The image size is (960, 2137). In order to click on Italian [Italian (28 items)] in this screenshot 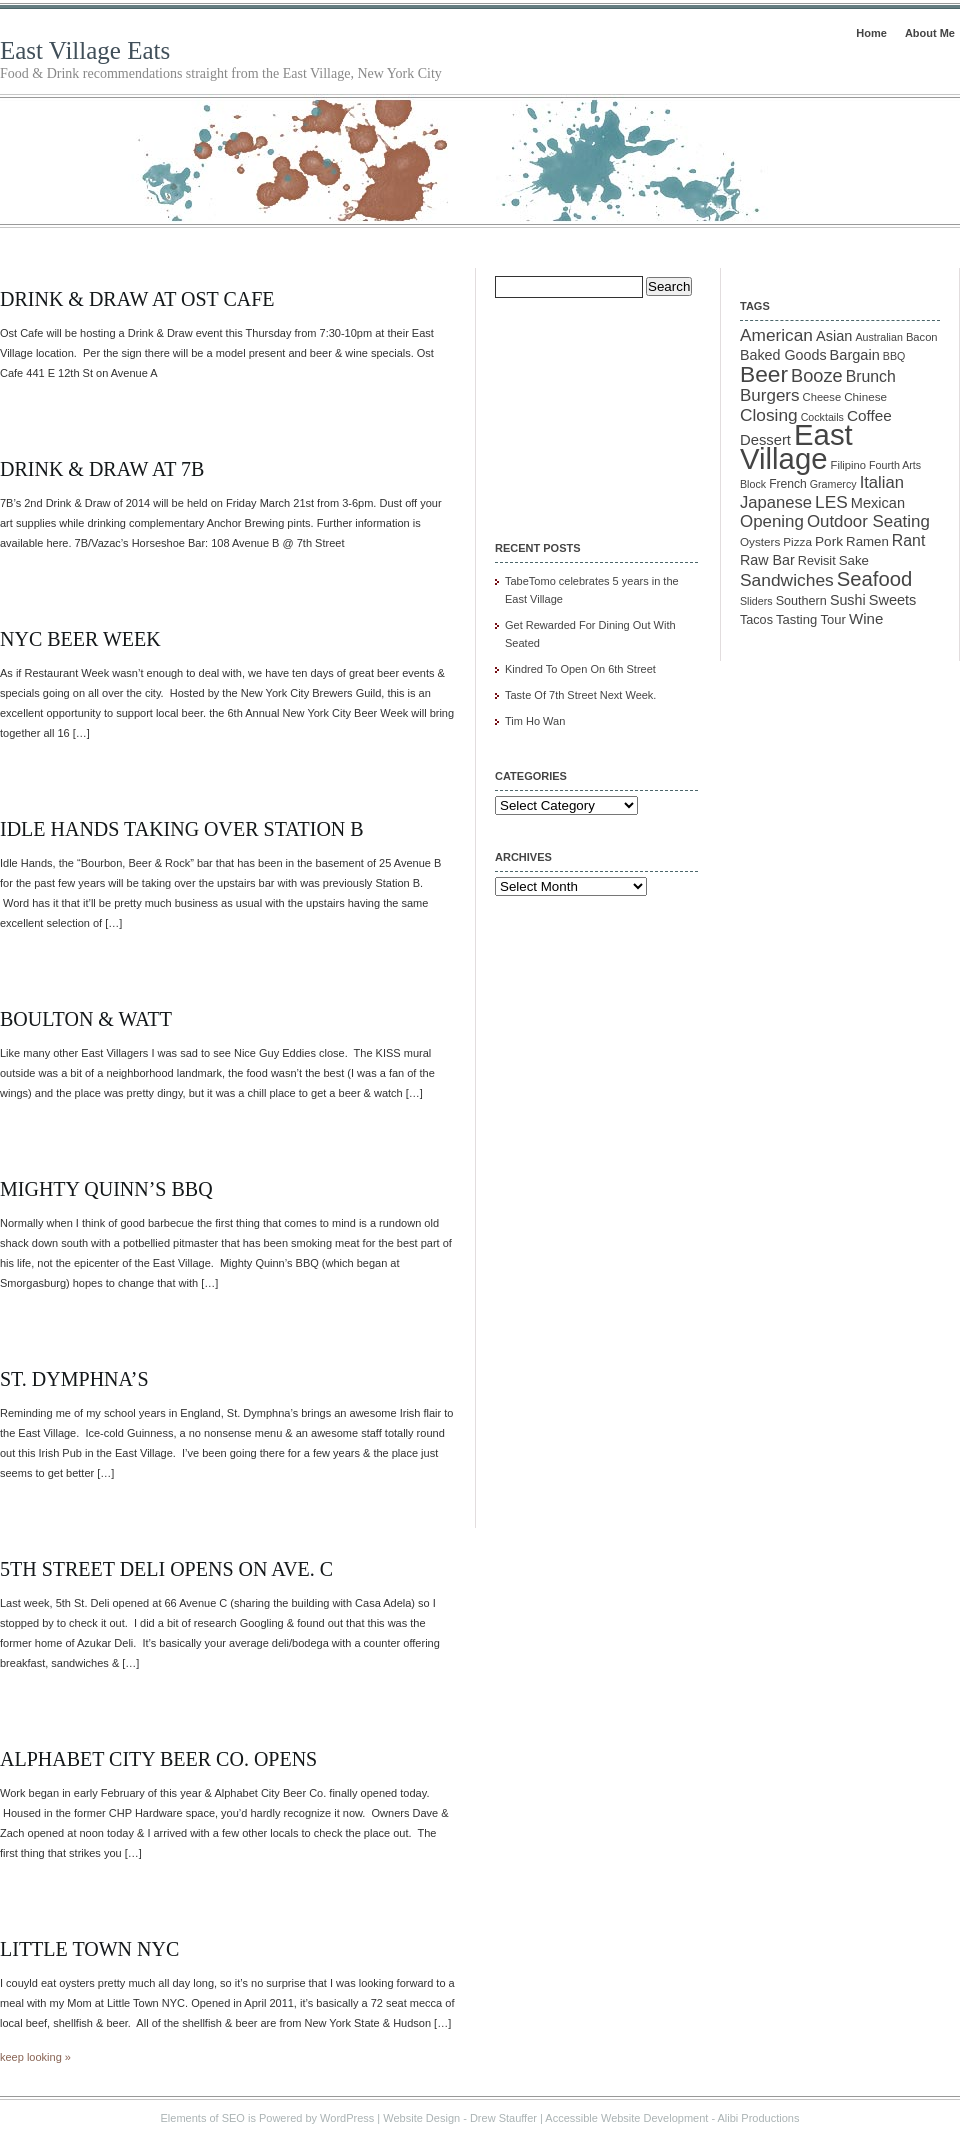, I will do `click(882, 482)`.